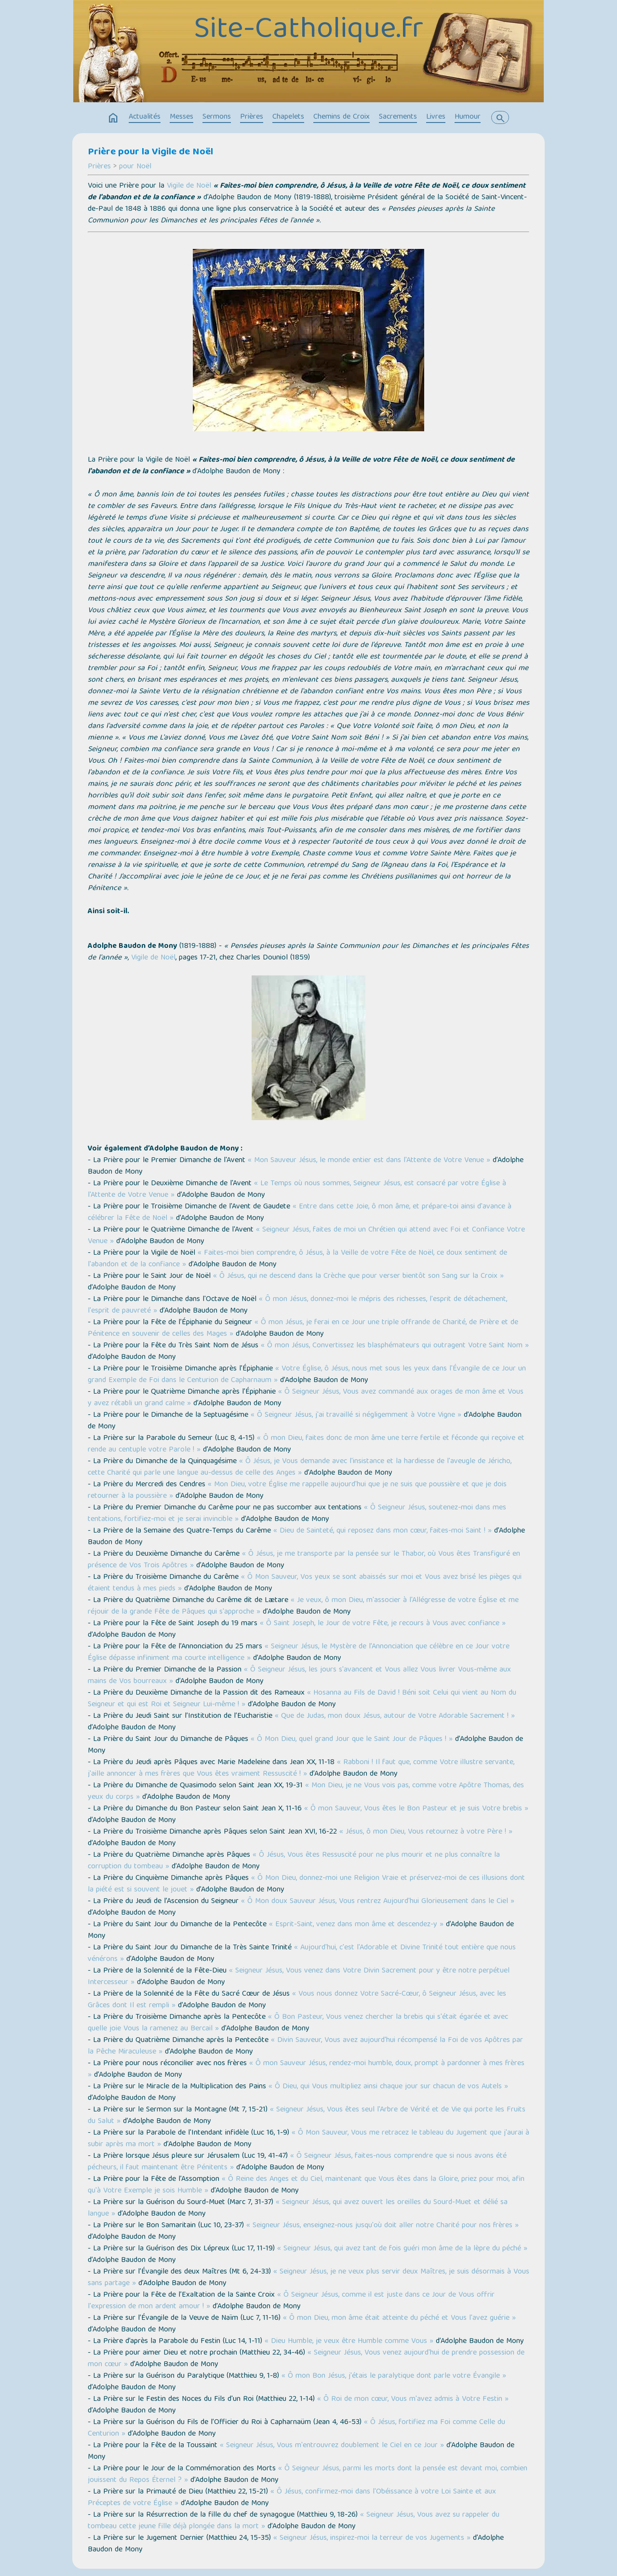 Image resolution: width=617 pixels, height=2576 pixels. What do you see at coordinates (308, 2138) in the screenshot?
I see `« Ô Mon Sauveur, Vous me retracez le tableau du Jugement que j'aurai à subir après ma mort »` at bounding box center [308, 2138].